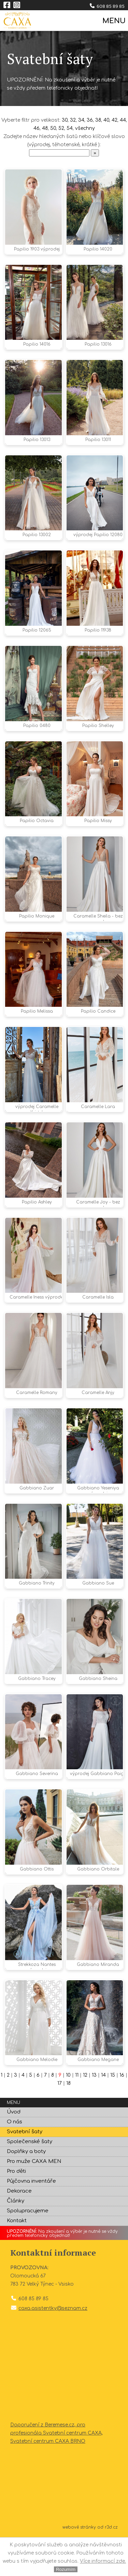 The image size is (128, 2576). What do you see at coordinates (114, 120) in the screenshot?
I see `42` at bounding box center [114, 120].